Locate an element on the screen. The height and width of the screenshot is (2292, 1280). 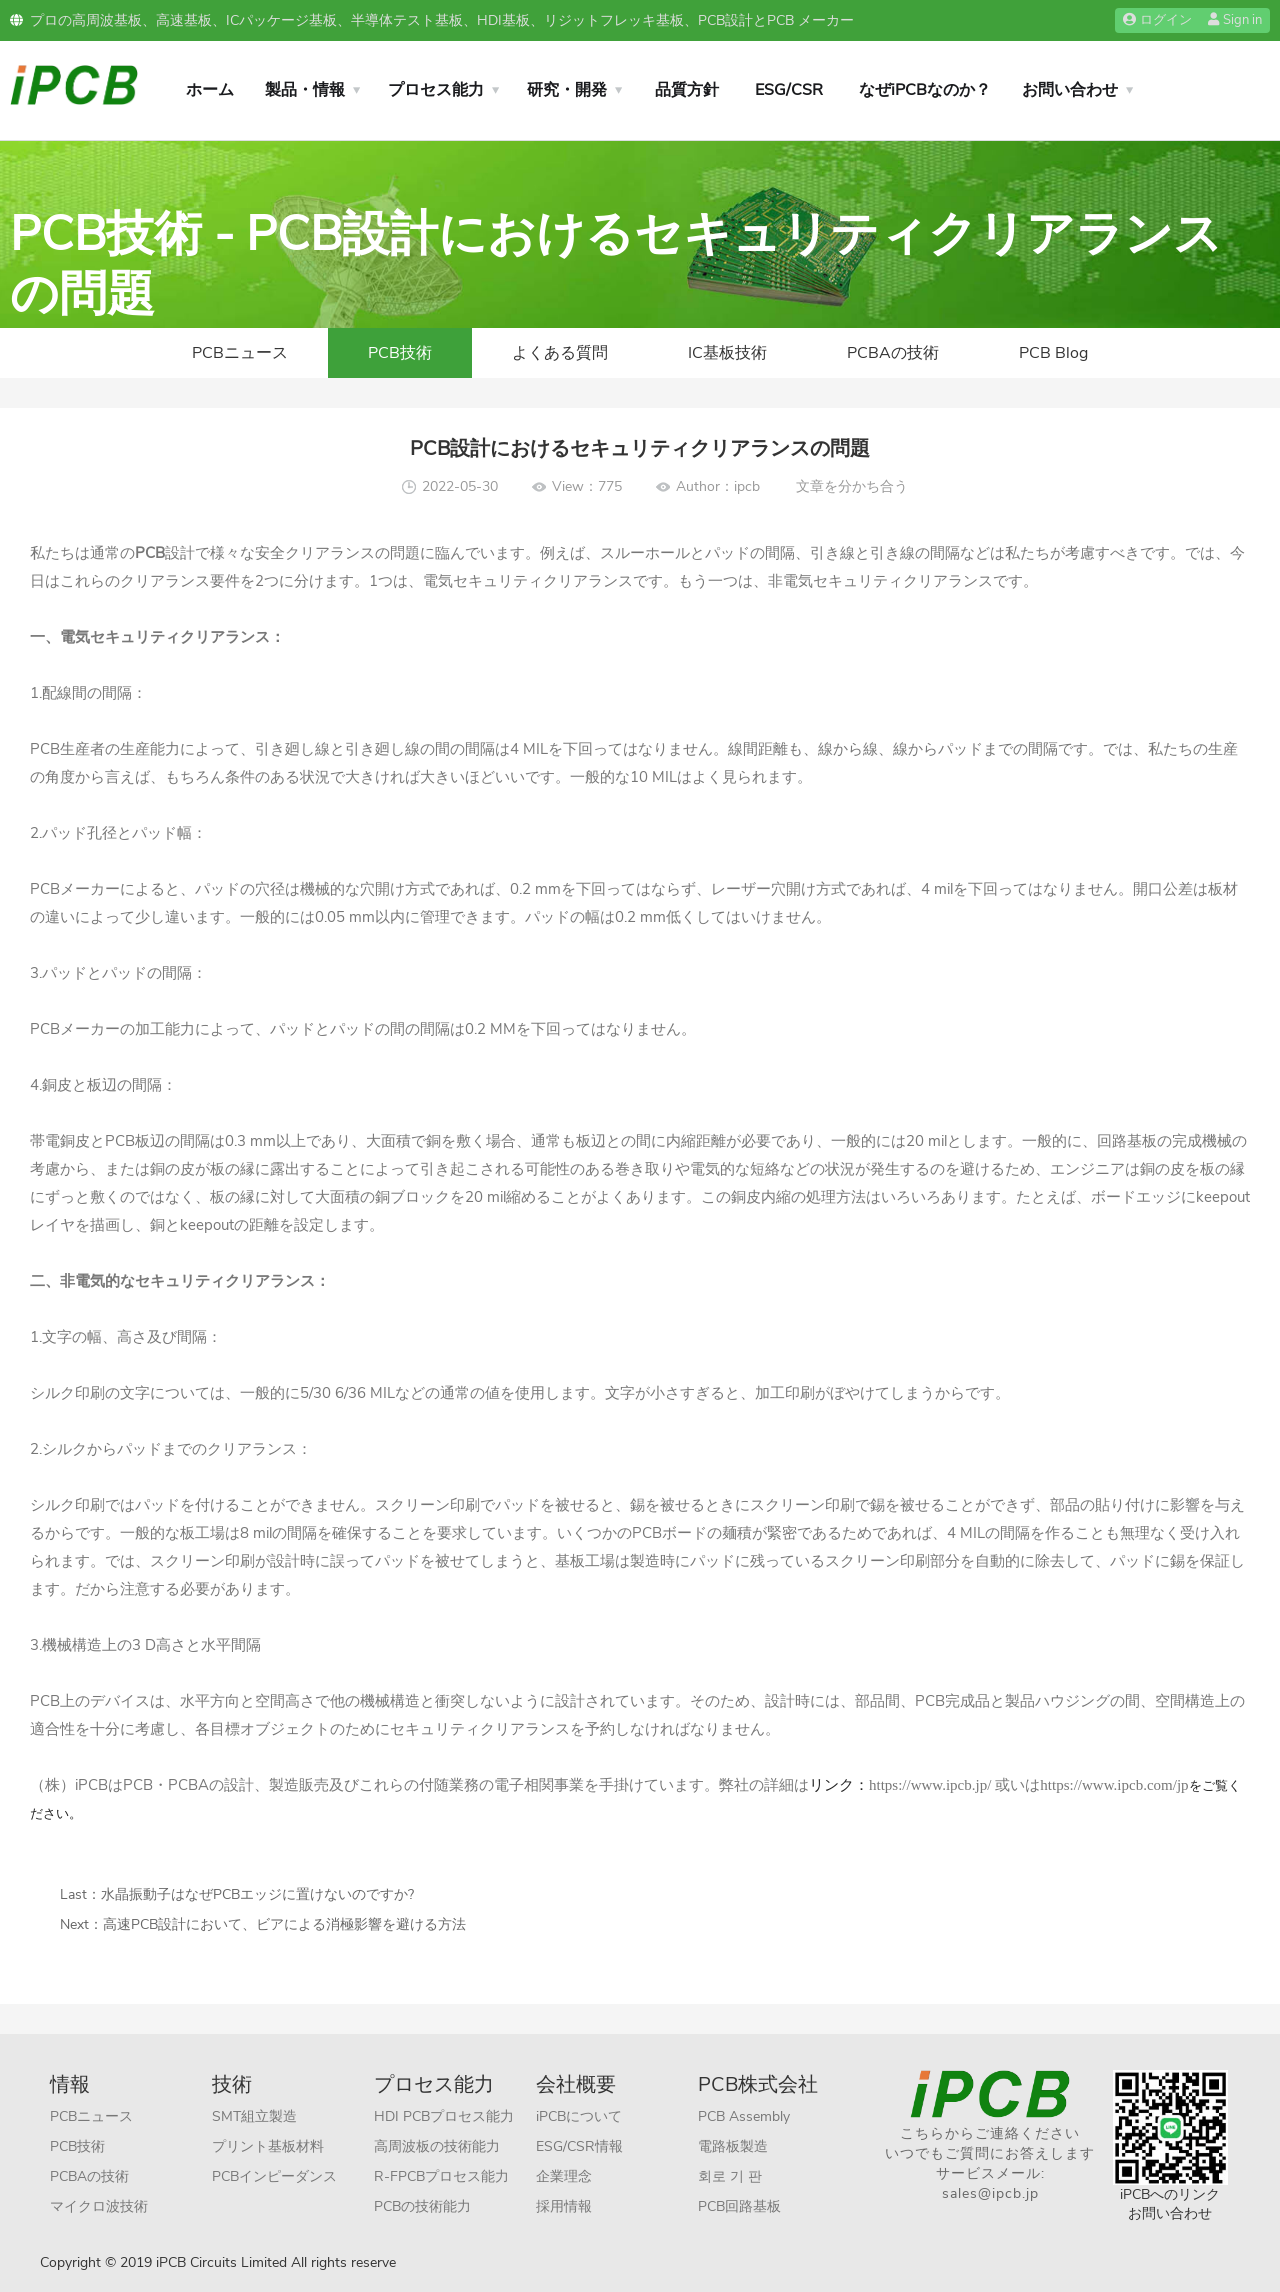
iPCBについて is located at coordinates (579, 2116).